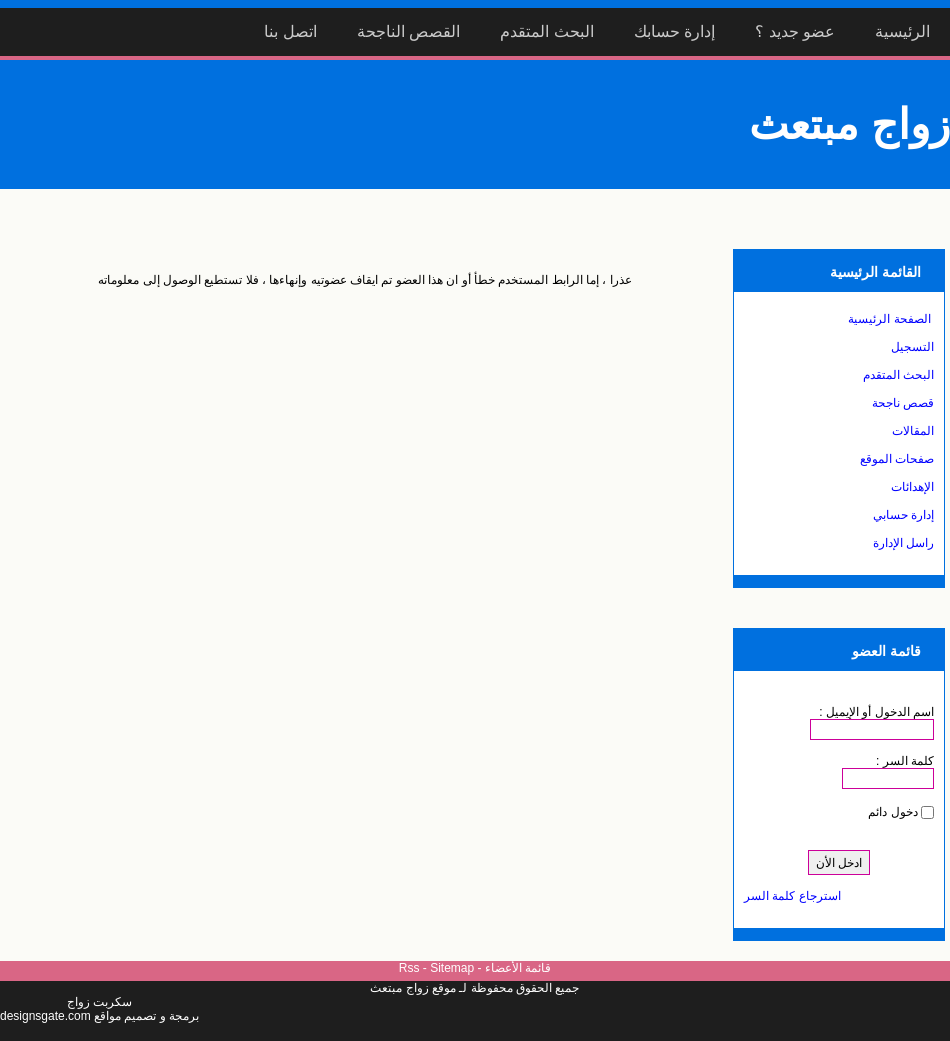 The width and height of the screenshot is (950, 1041). What do you see at coordinates (546, 31) in the screenshot?
I see `البحث المتقدم` at bounding box center [546, 31].